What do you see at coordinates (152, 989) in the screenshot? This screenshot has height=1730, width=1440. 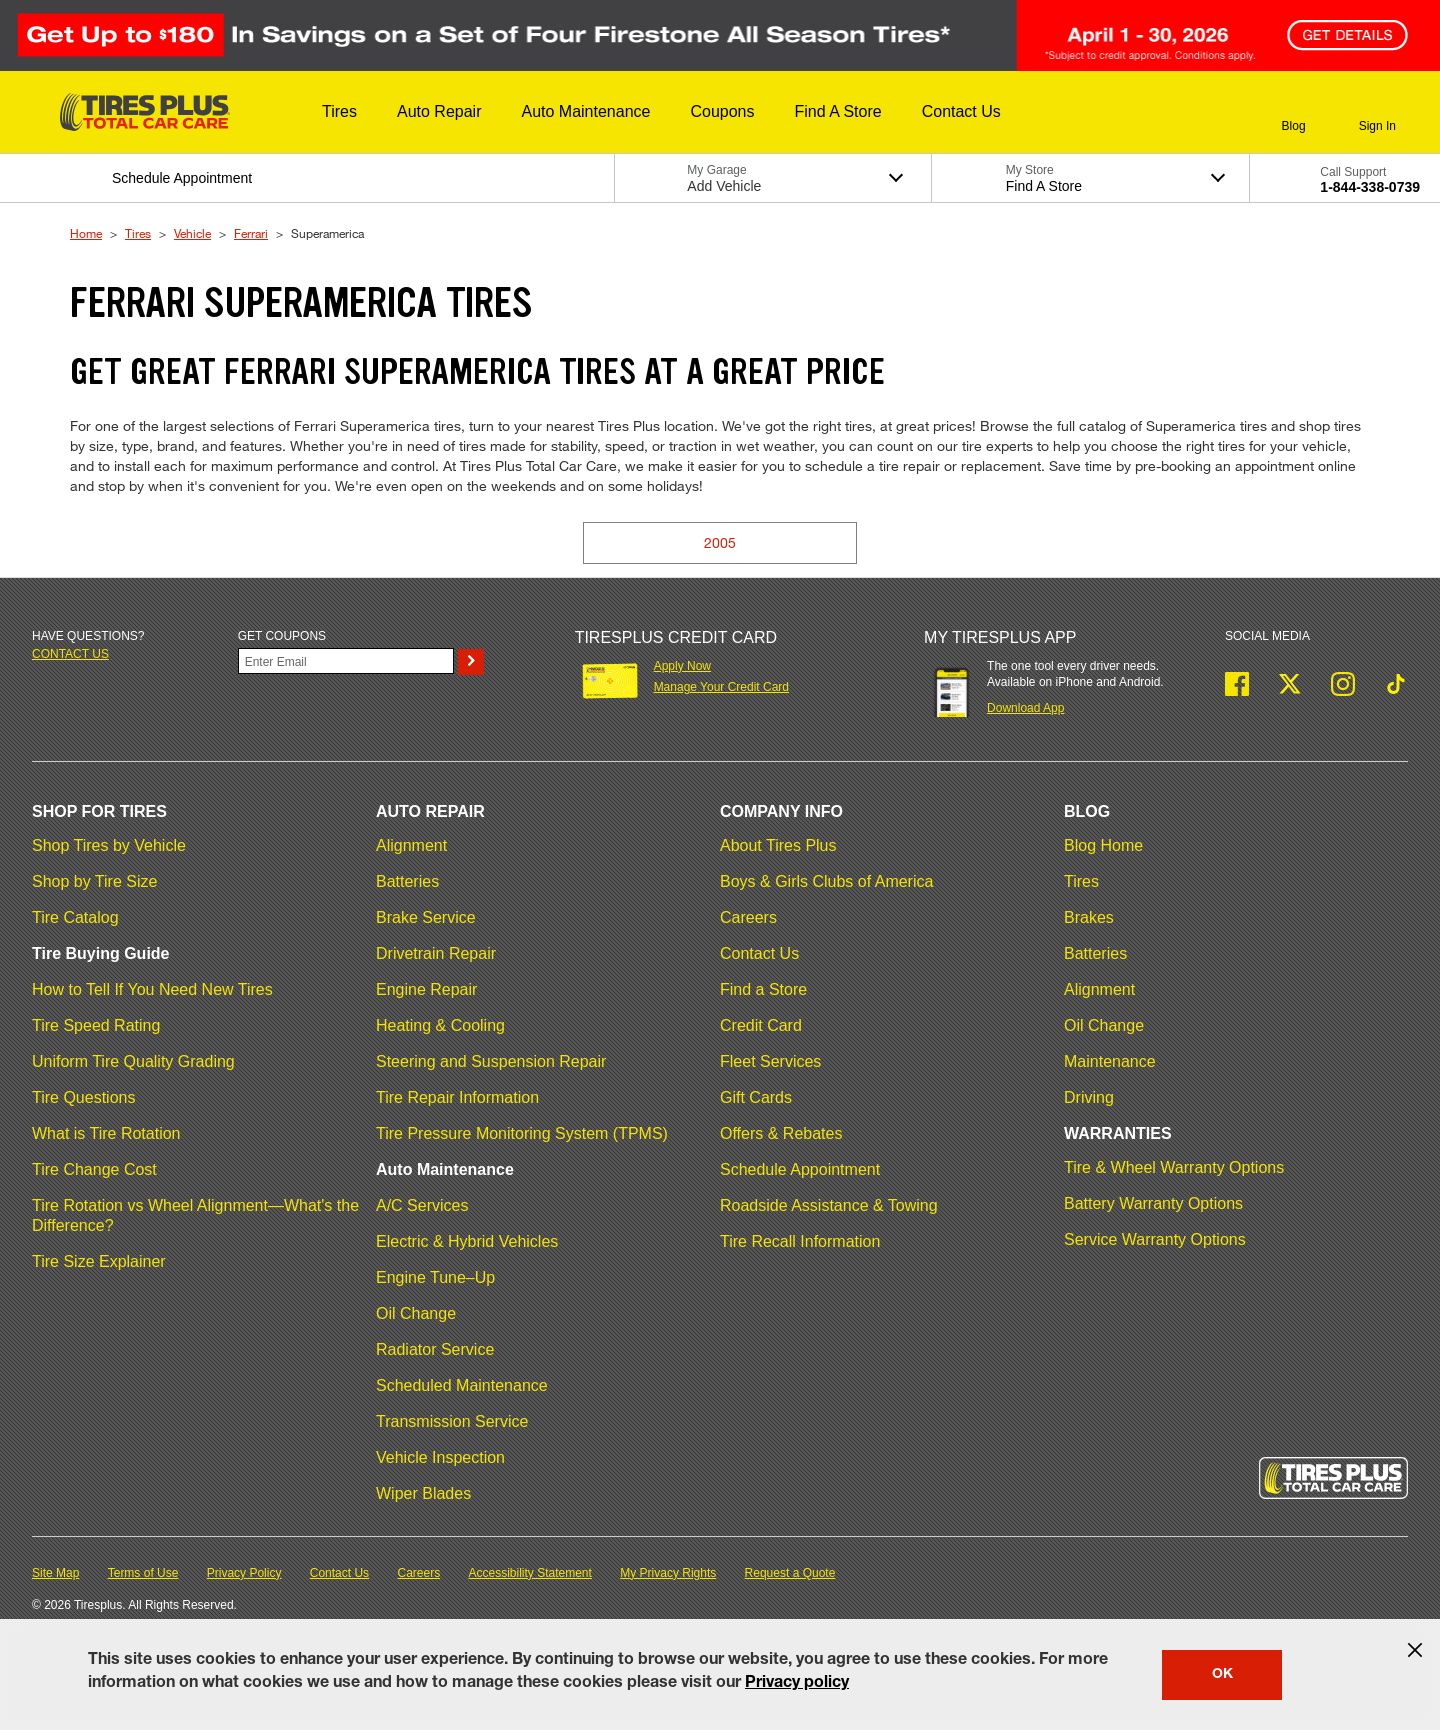 I see `How to Tell If You Need New Tires` at bounding box center [152, 989].